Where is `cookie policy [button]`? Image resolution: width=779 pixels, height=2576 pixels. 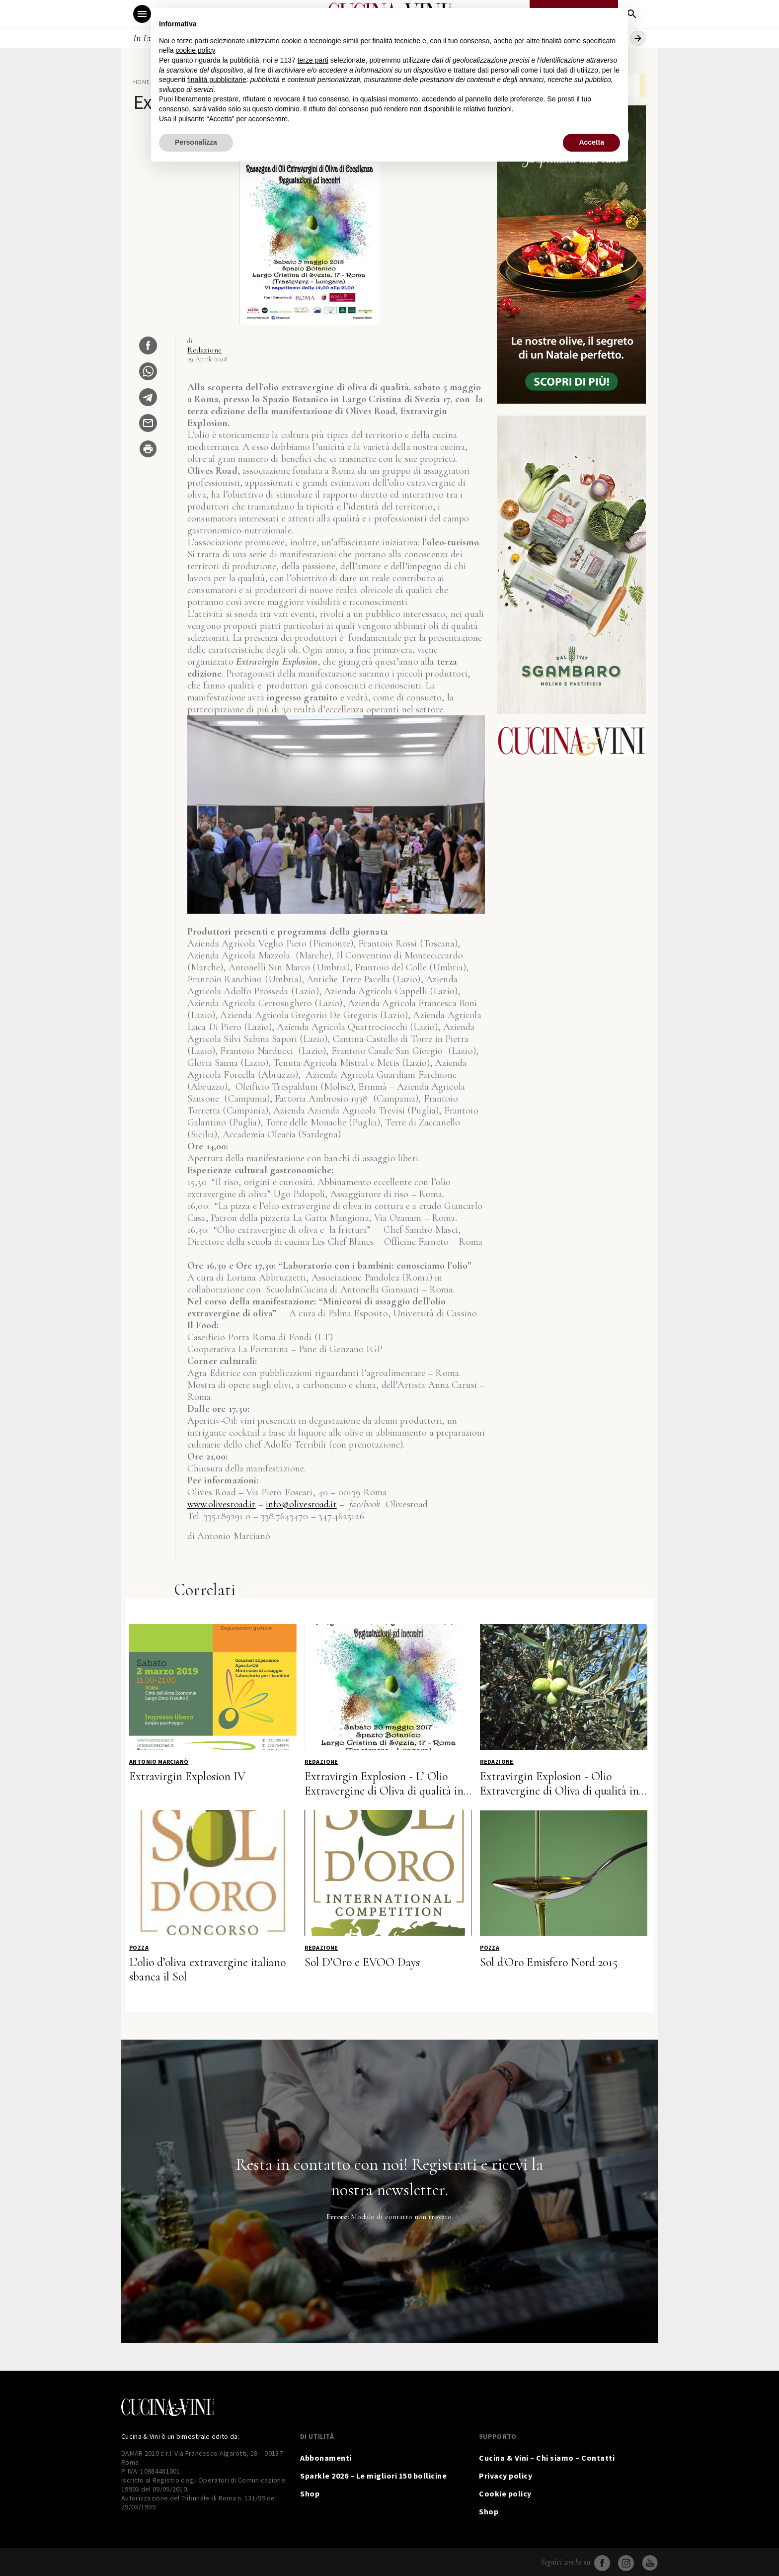 cookie policy [button] is located at coordinates (195, 50).